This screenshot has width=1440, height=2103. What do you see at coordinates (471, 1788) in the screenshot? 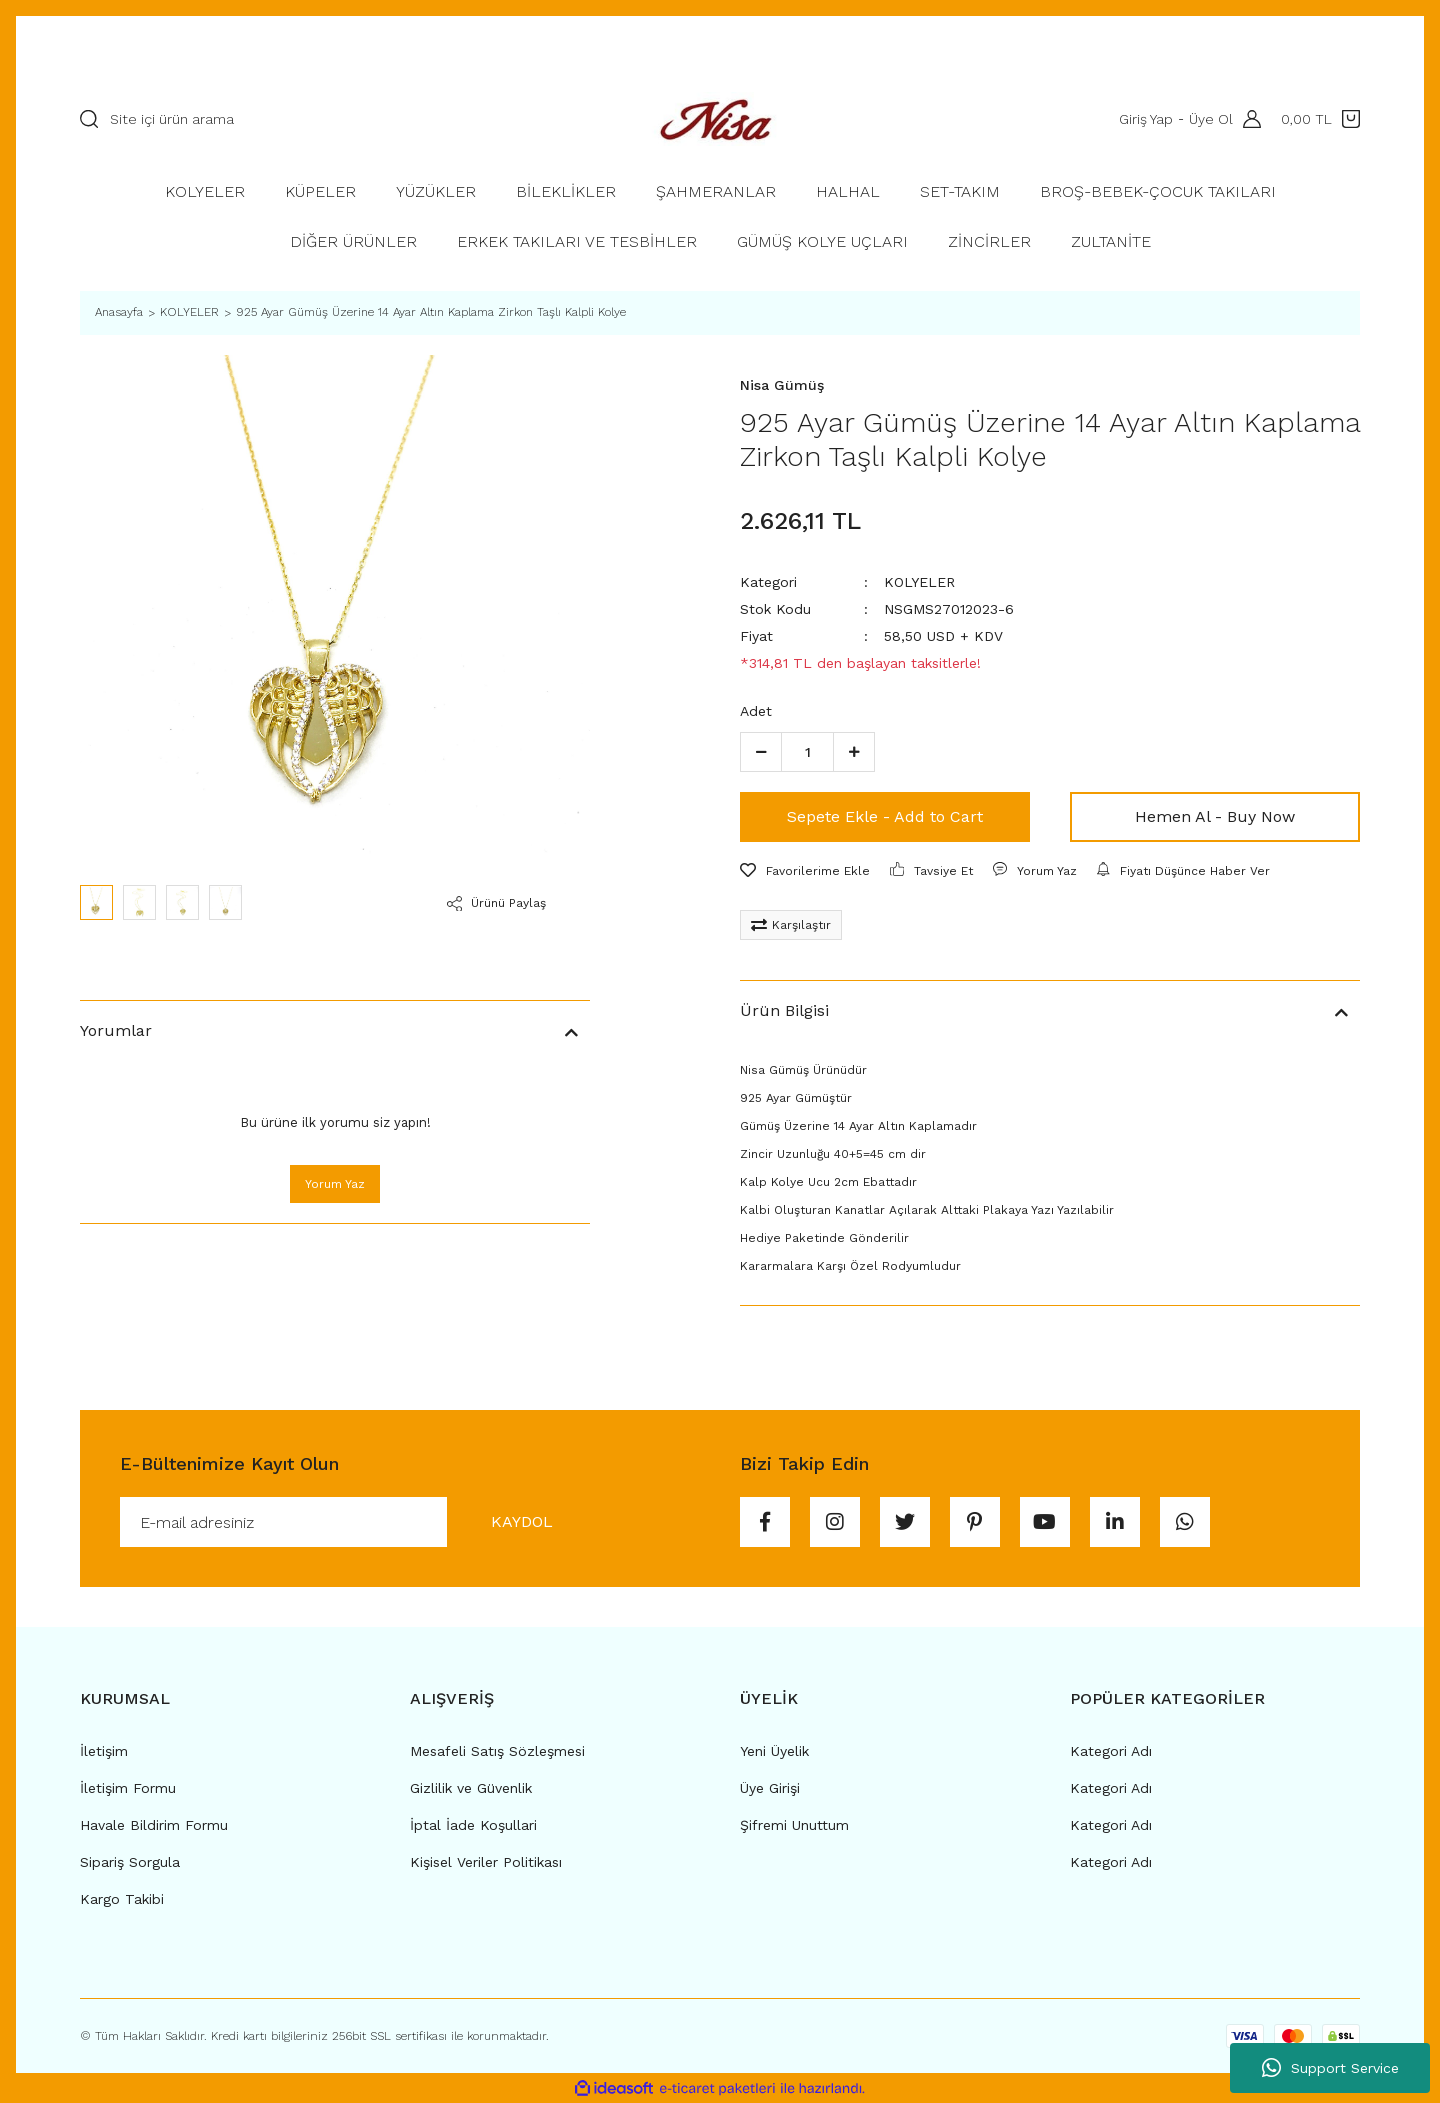
I see `Gizlilik ve Güvenlik` at bounding box center [471, 1788].